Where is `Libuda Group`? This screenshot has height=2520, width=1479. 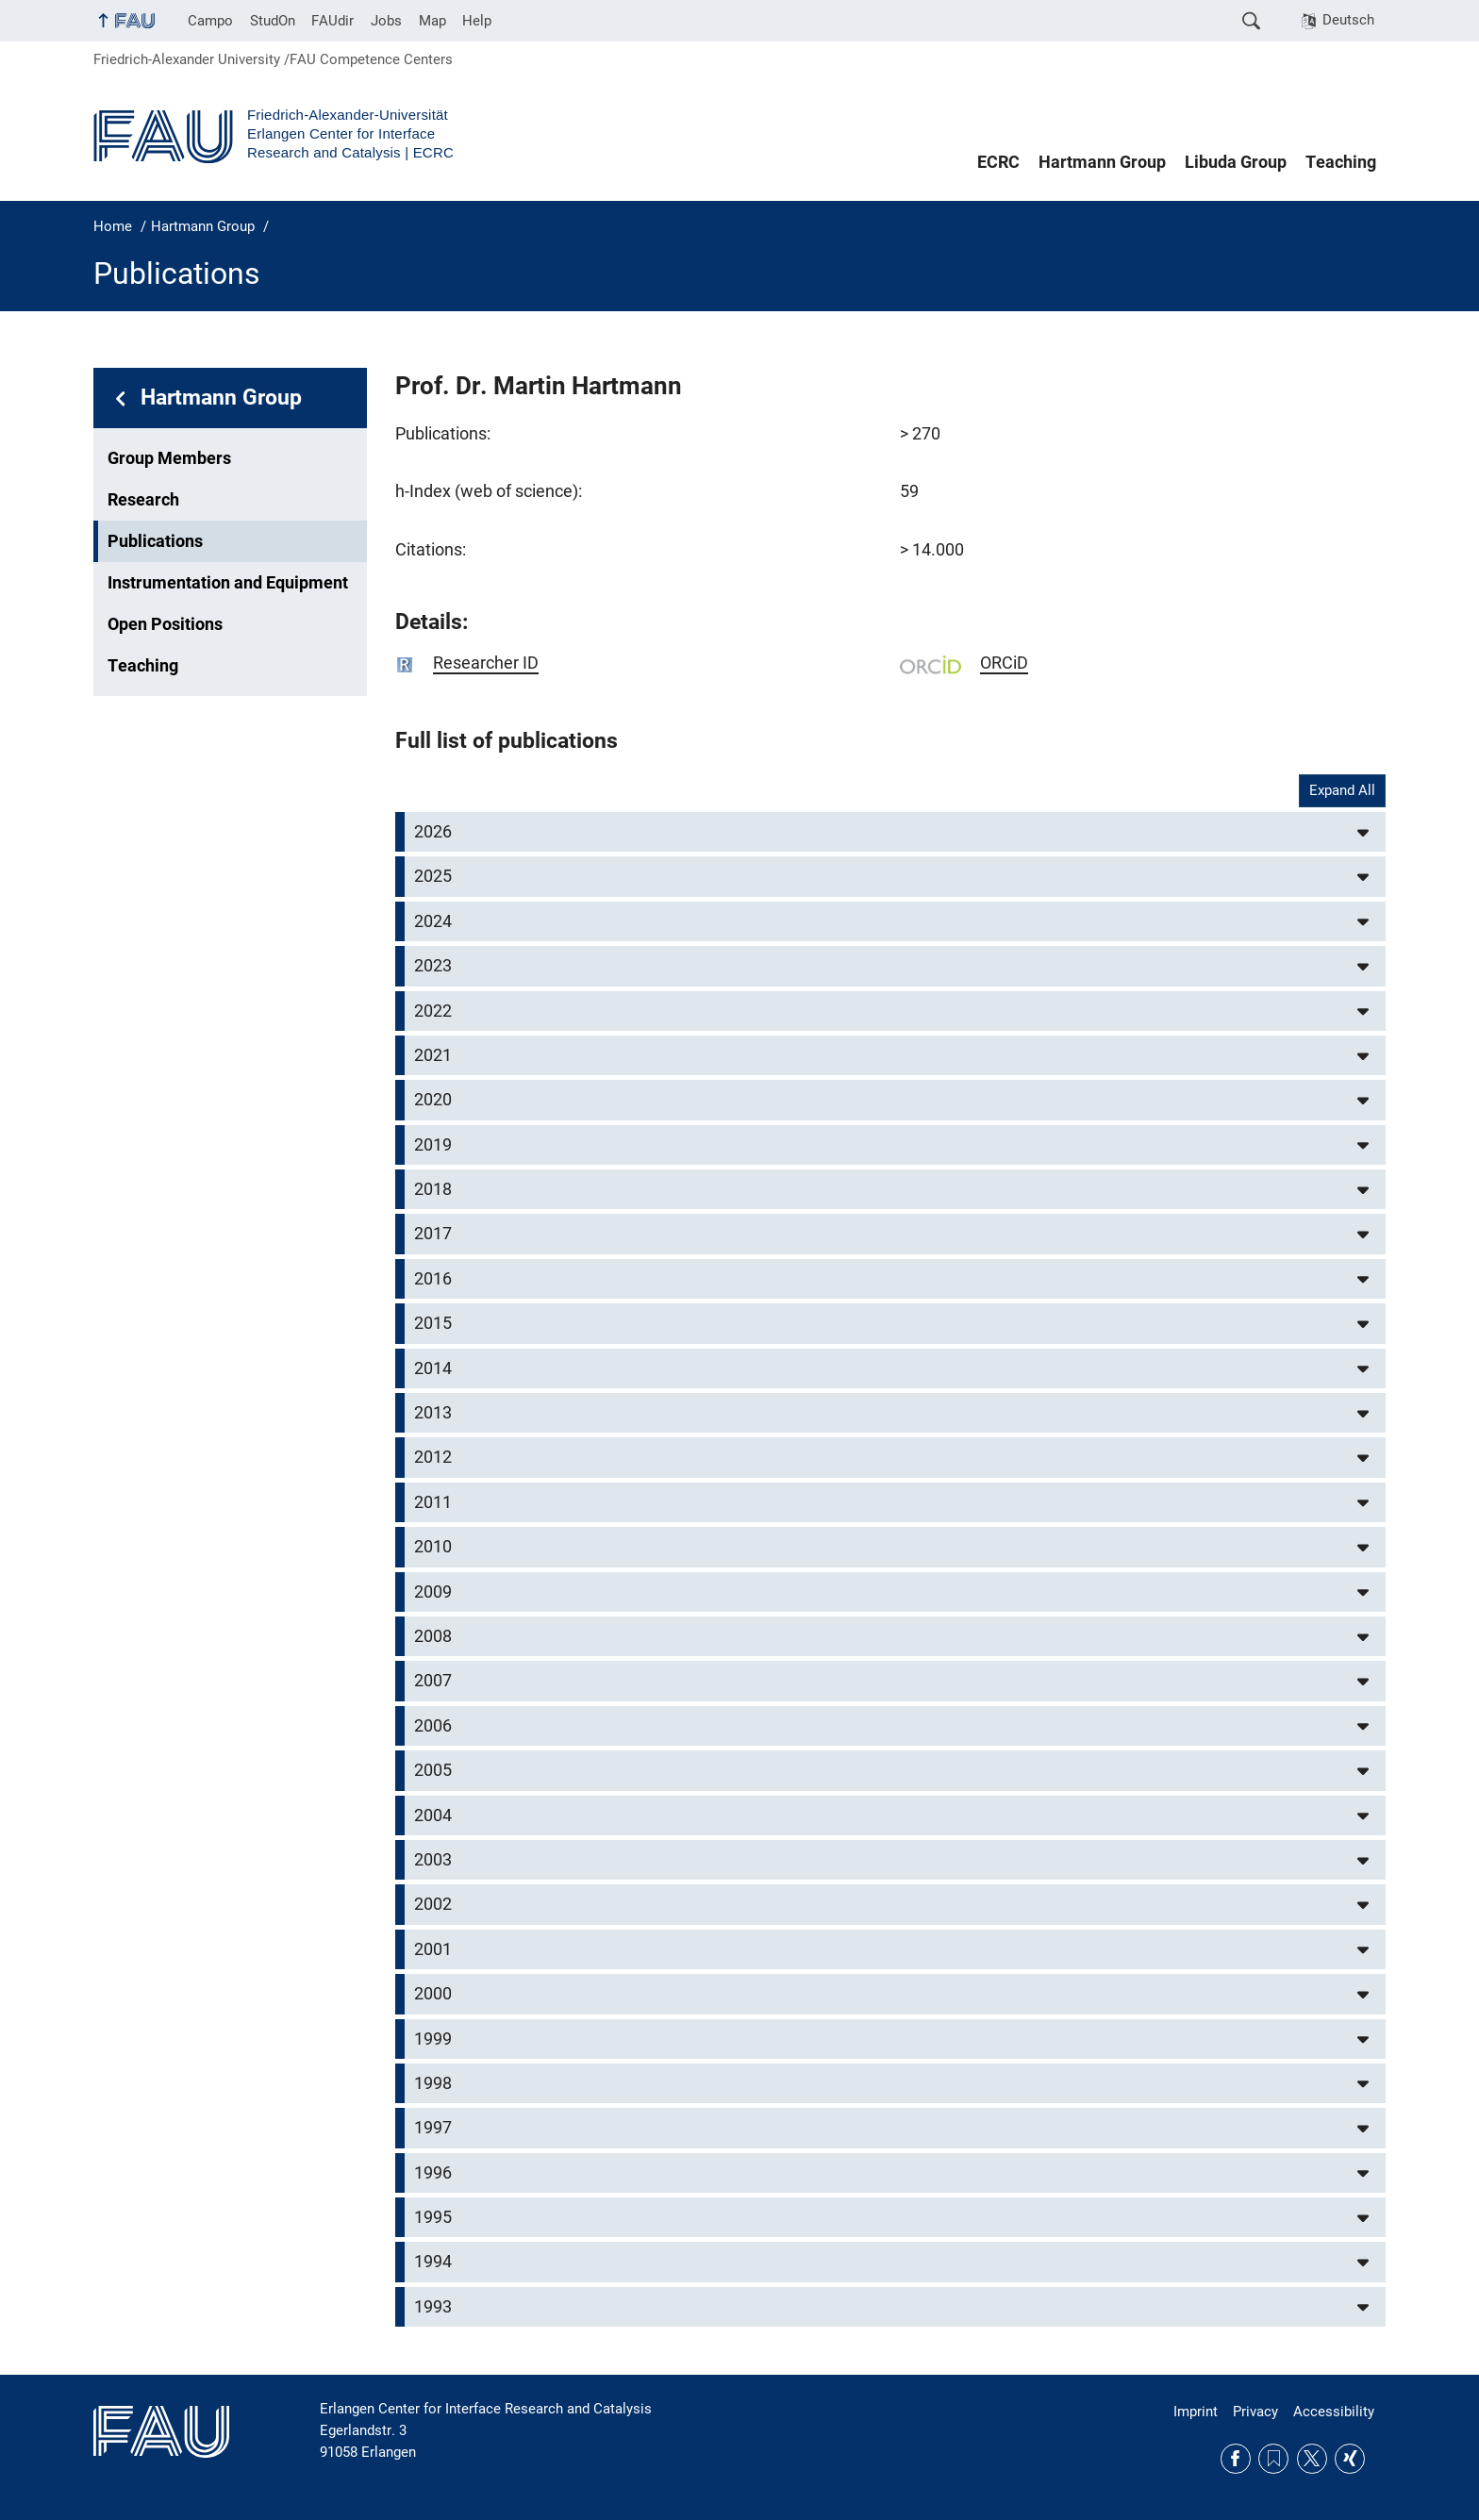
Libuda Group is located at coordinates (1236, 162).